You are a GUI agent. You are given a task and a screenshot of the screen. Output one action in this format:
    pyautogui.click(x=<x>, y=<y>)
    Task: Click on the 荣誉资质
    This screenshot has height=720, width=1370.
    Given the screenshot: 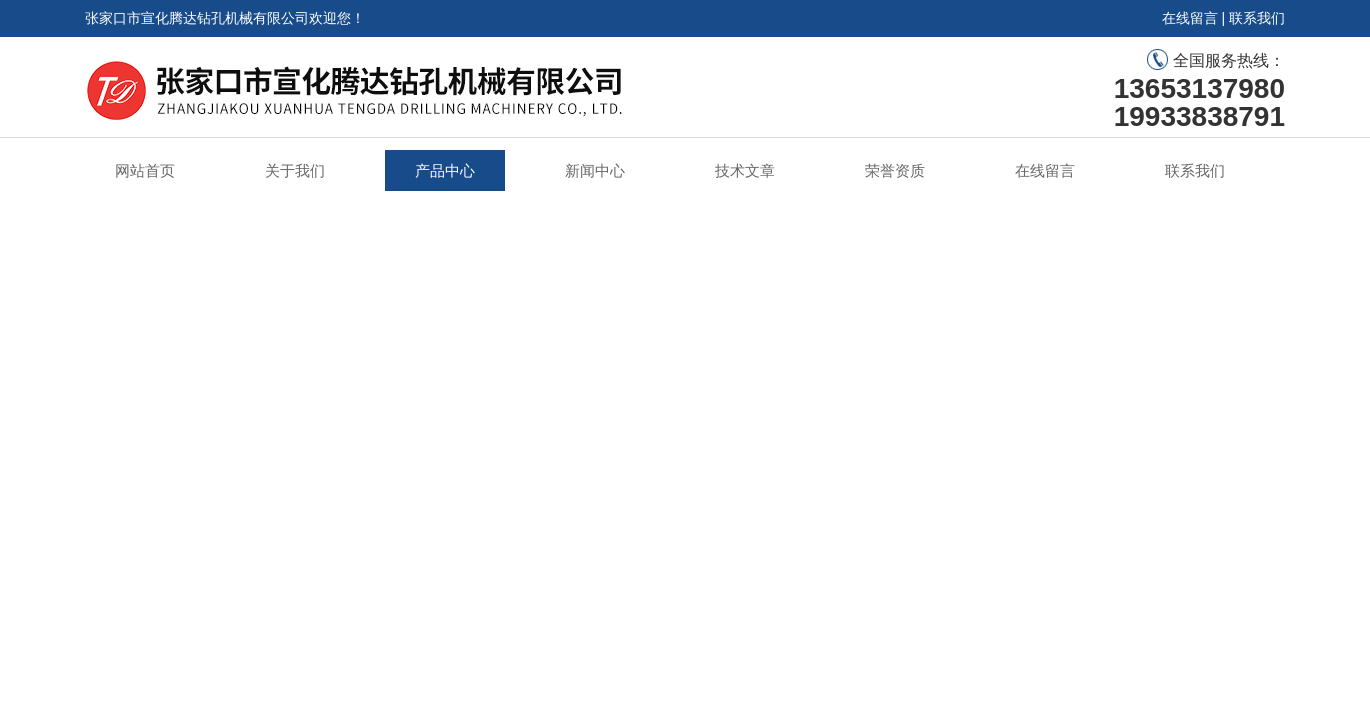 What is the action you would take?
    pyautogui.click(x=895, y=170)
    